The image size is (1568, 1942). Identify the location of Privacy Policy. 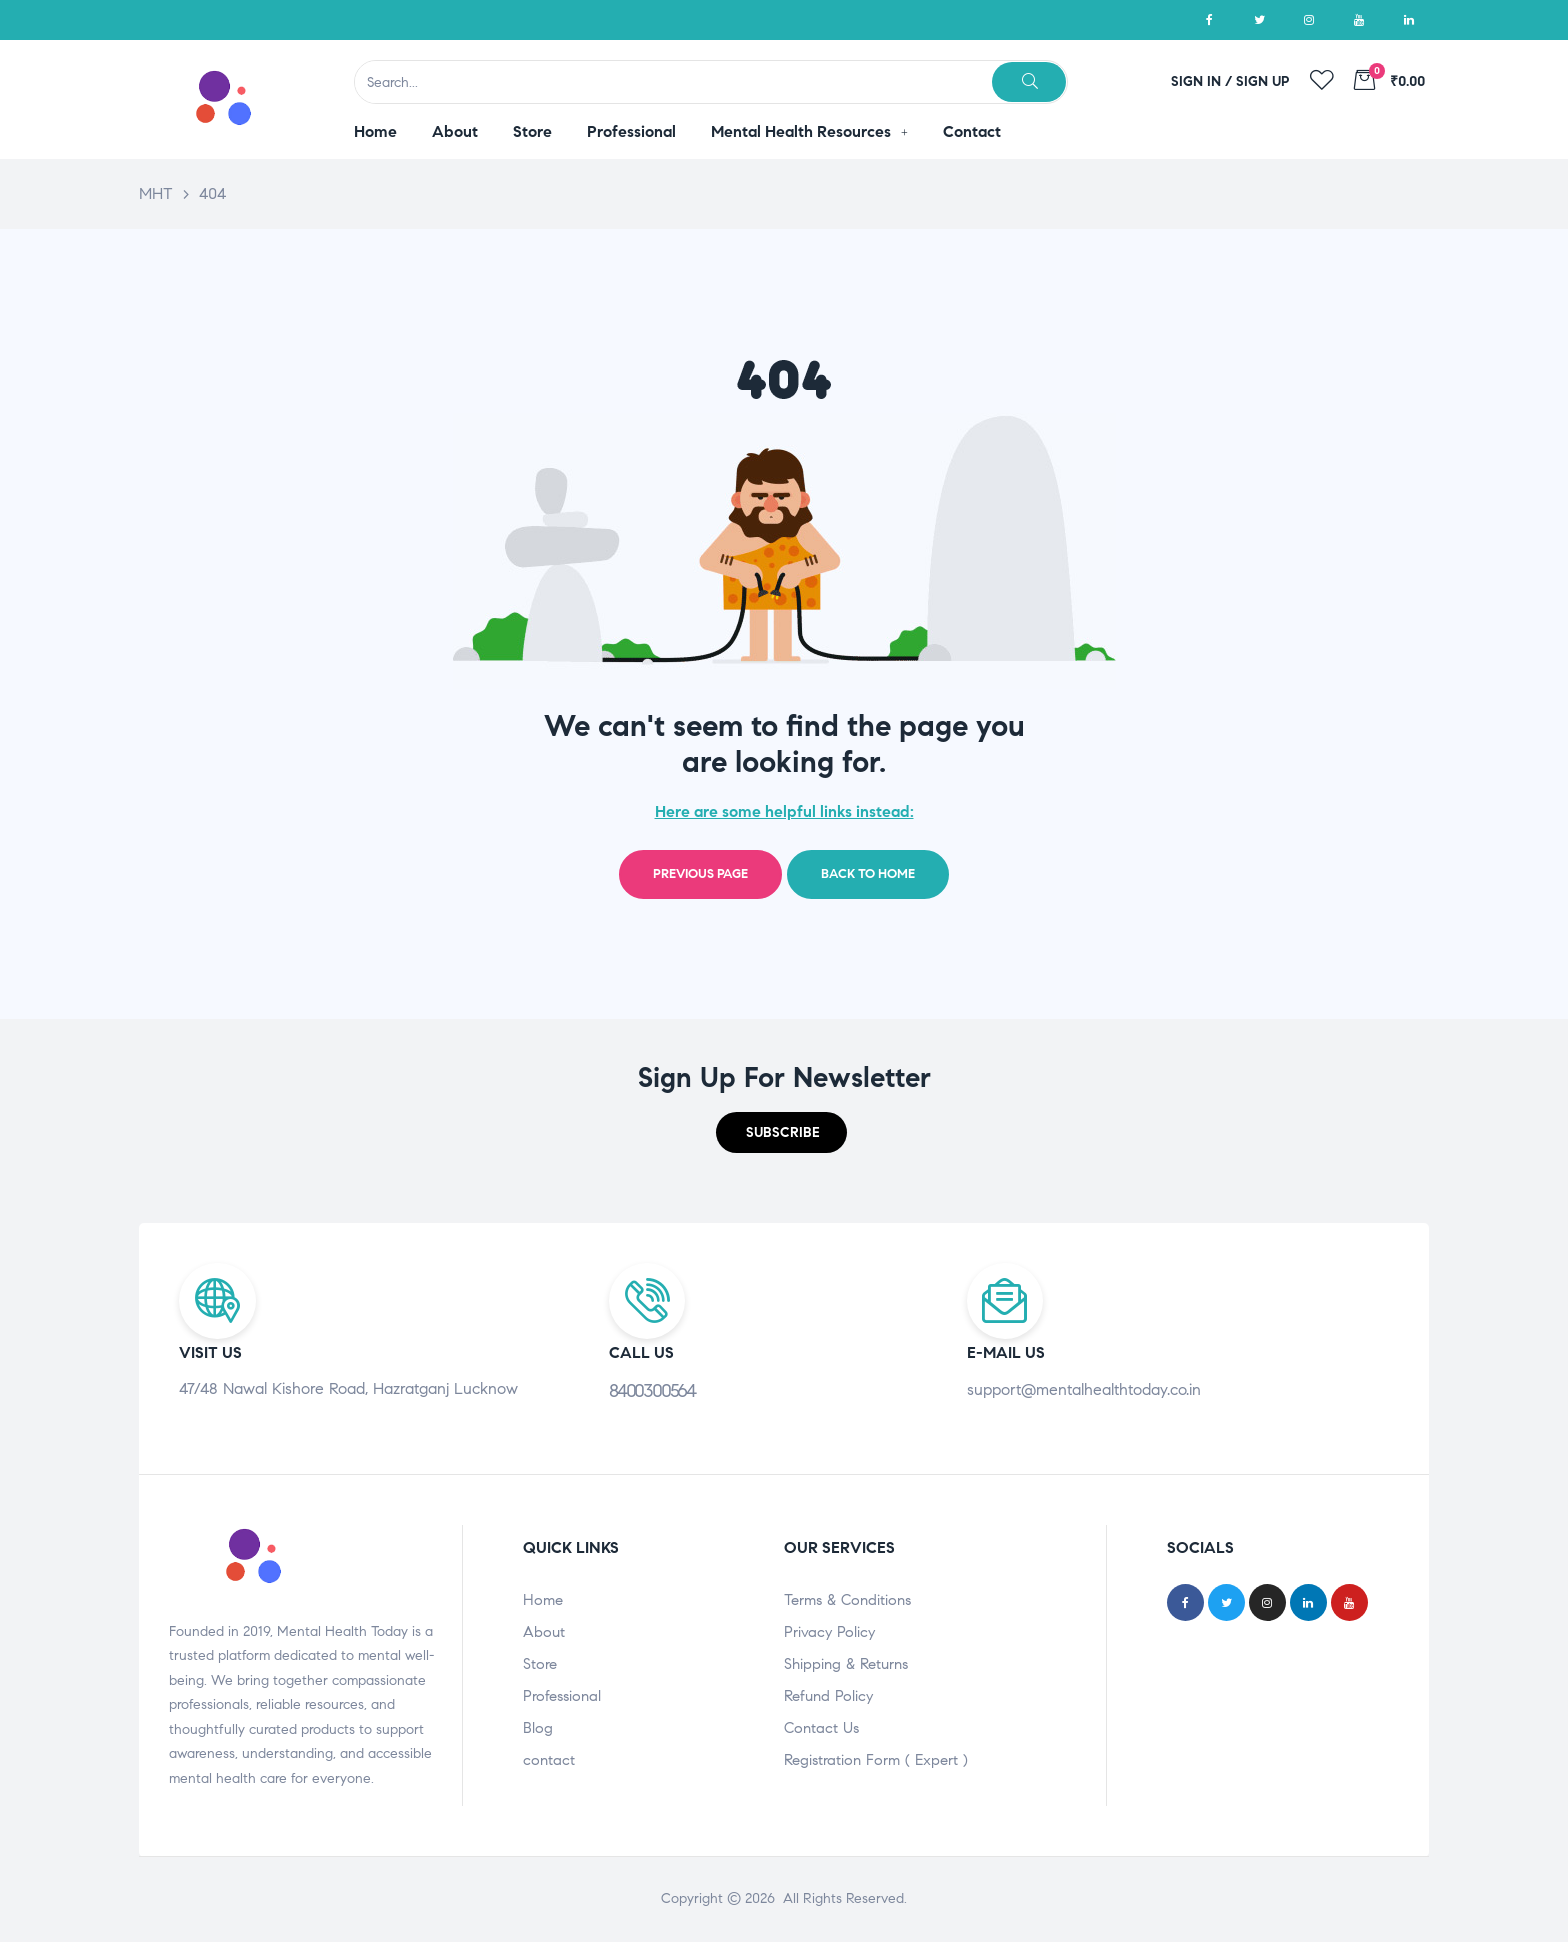
(829, 1632).